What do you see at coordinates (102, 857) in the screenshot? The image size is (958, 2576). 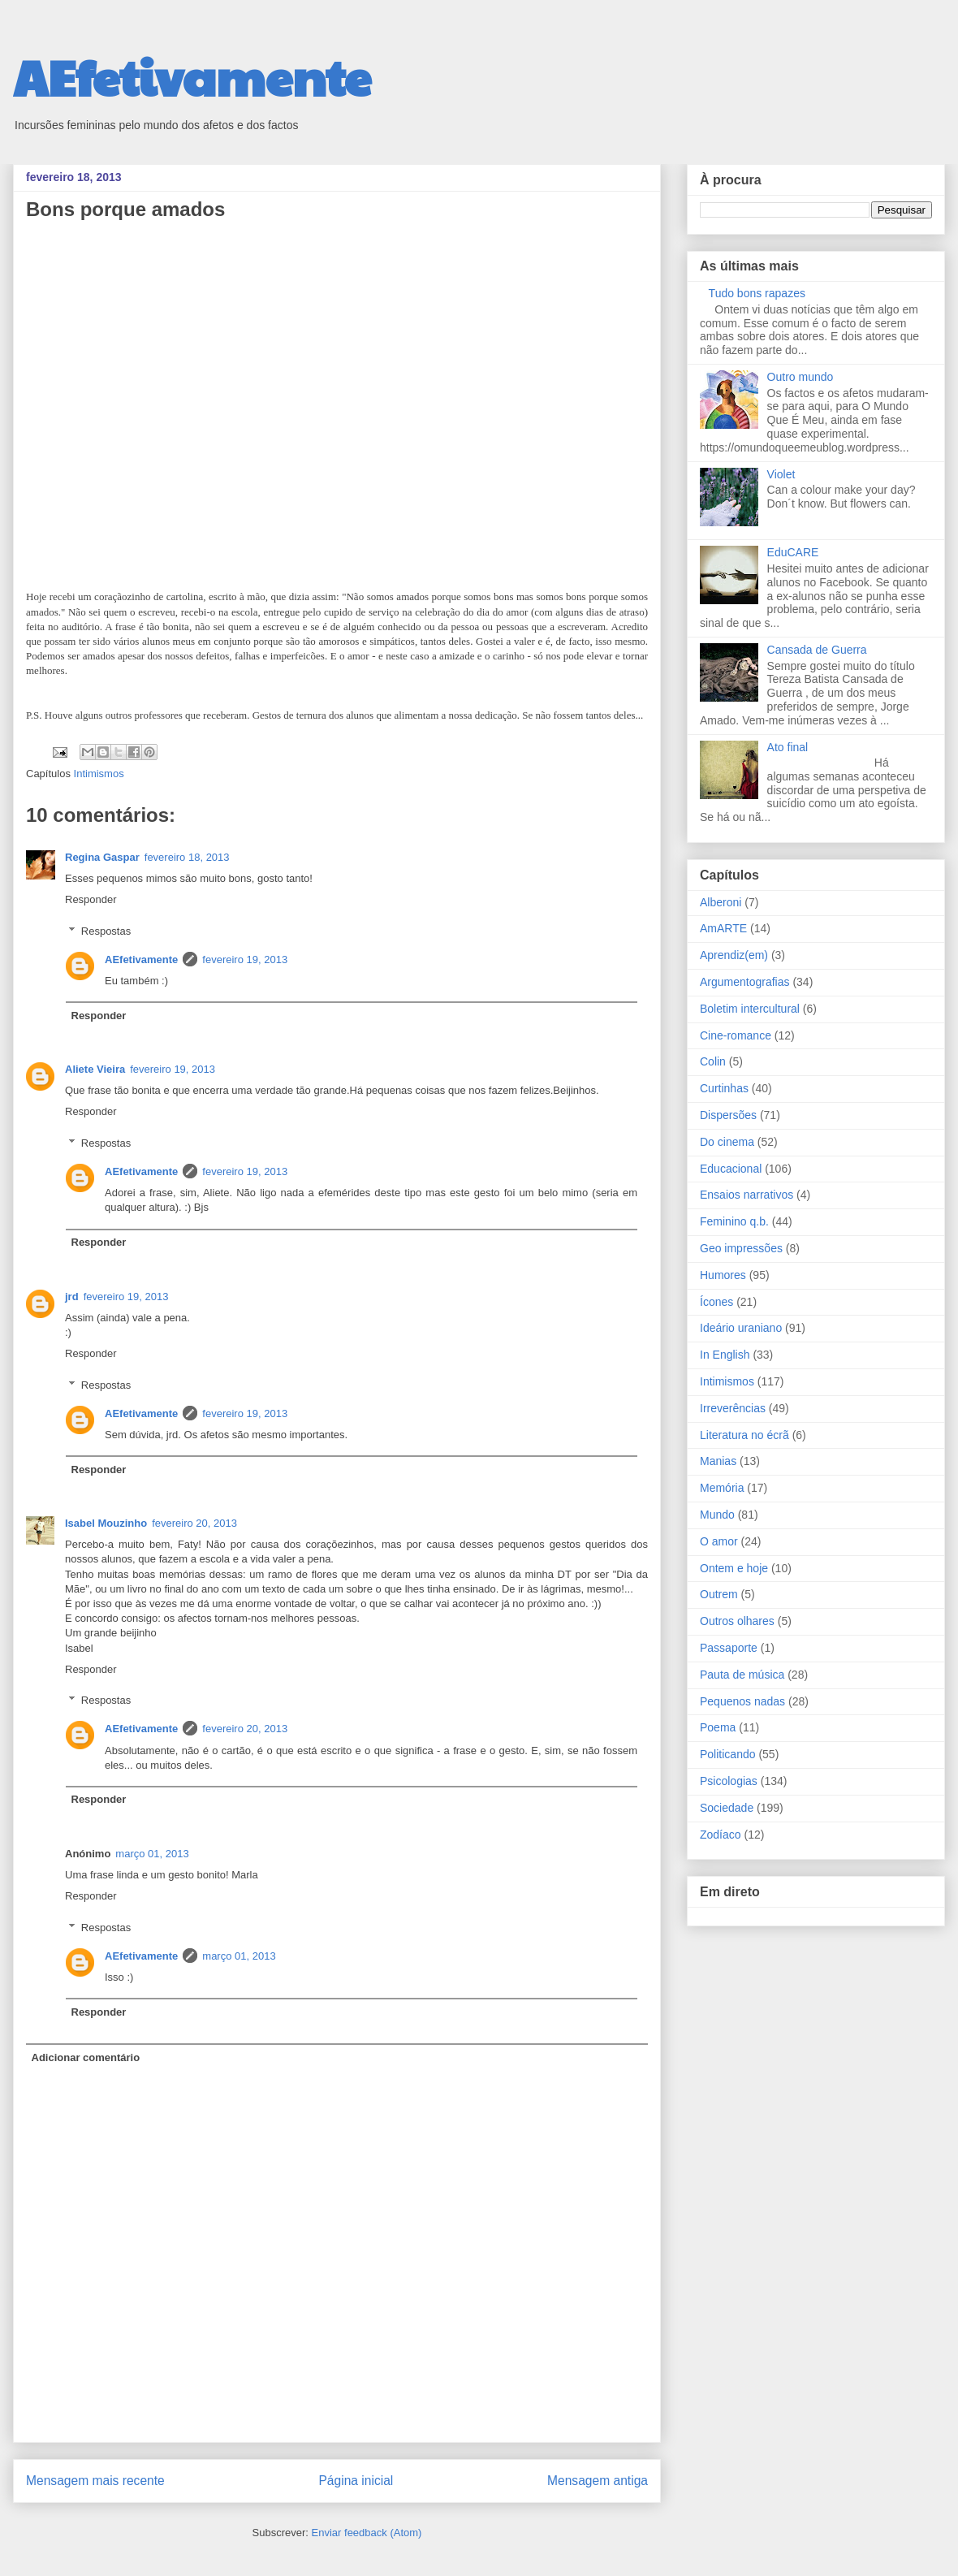 I see `Regina Gaspar` at bounding box center [102, 857].